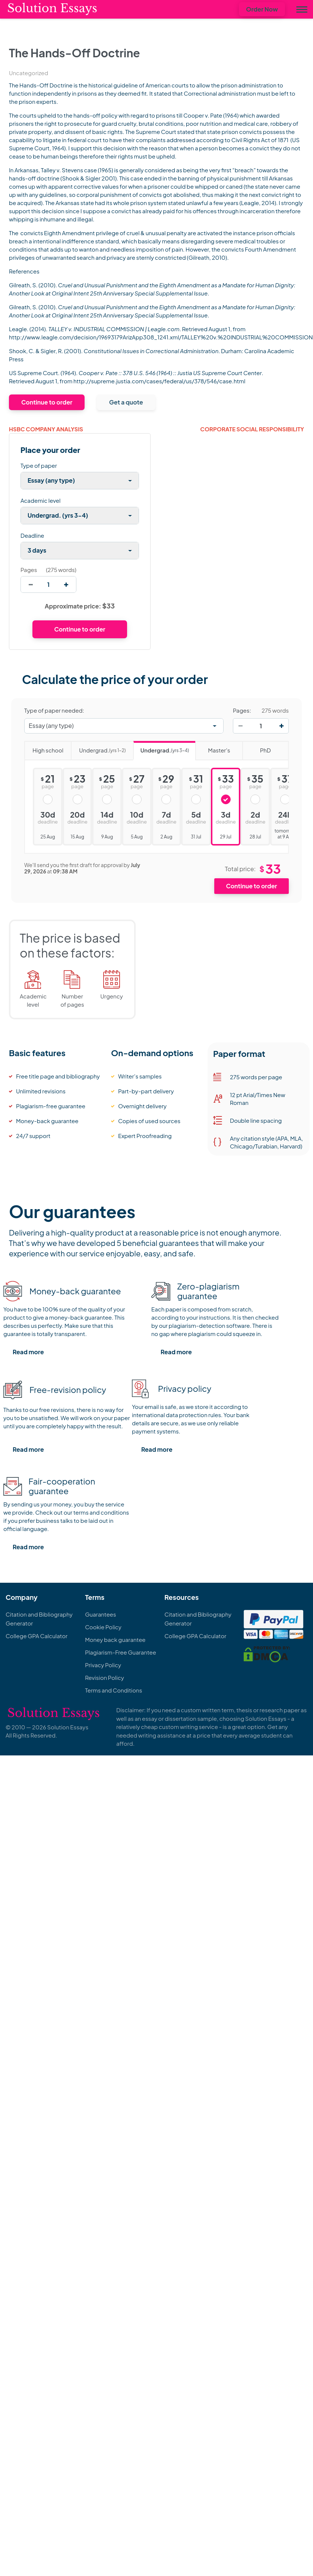  I want to click on Cookie Policy, so click(103, 1626).